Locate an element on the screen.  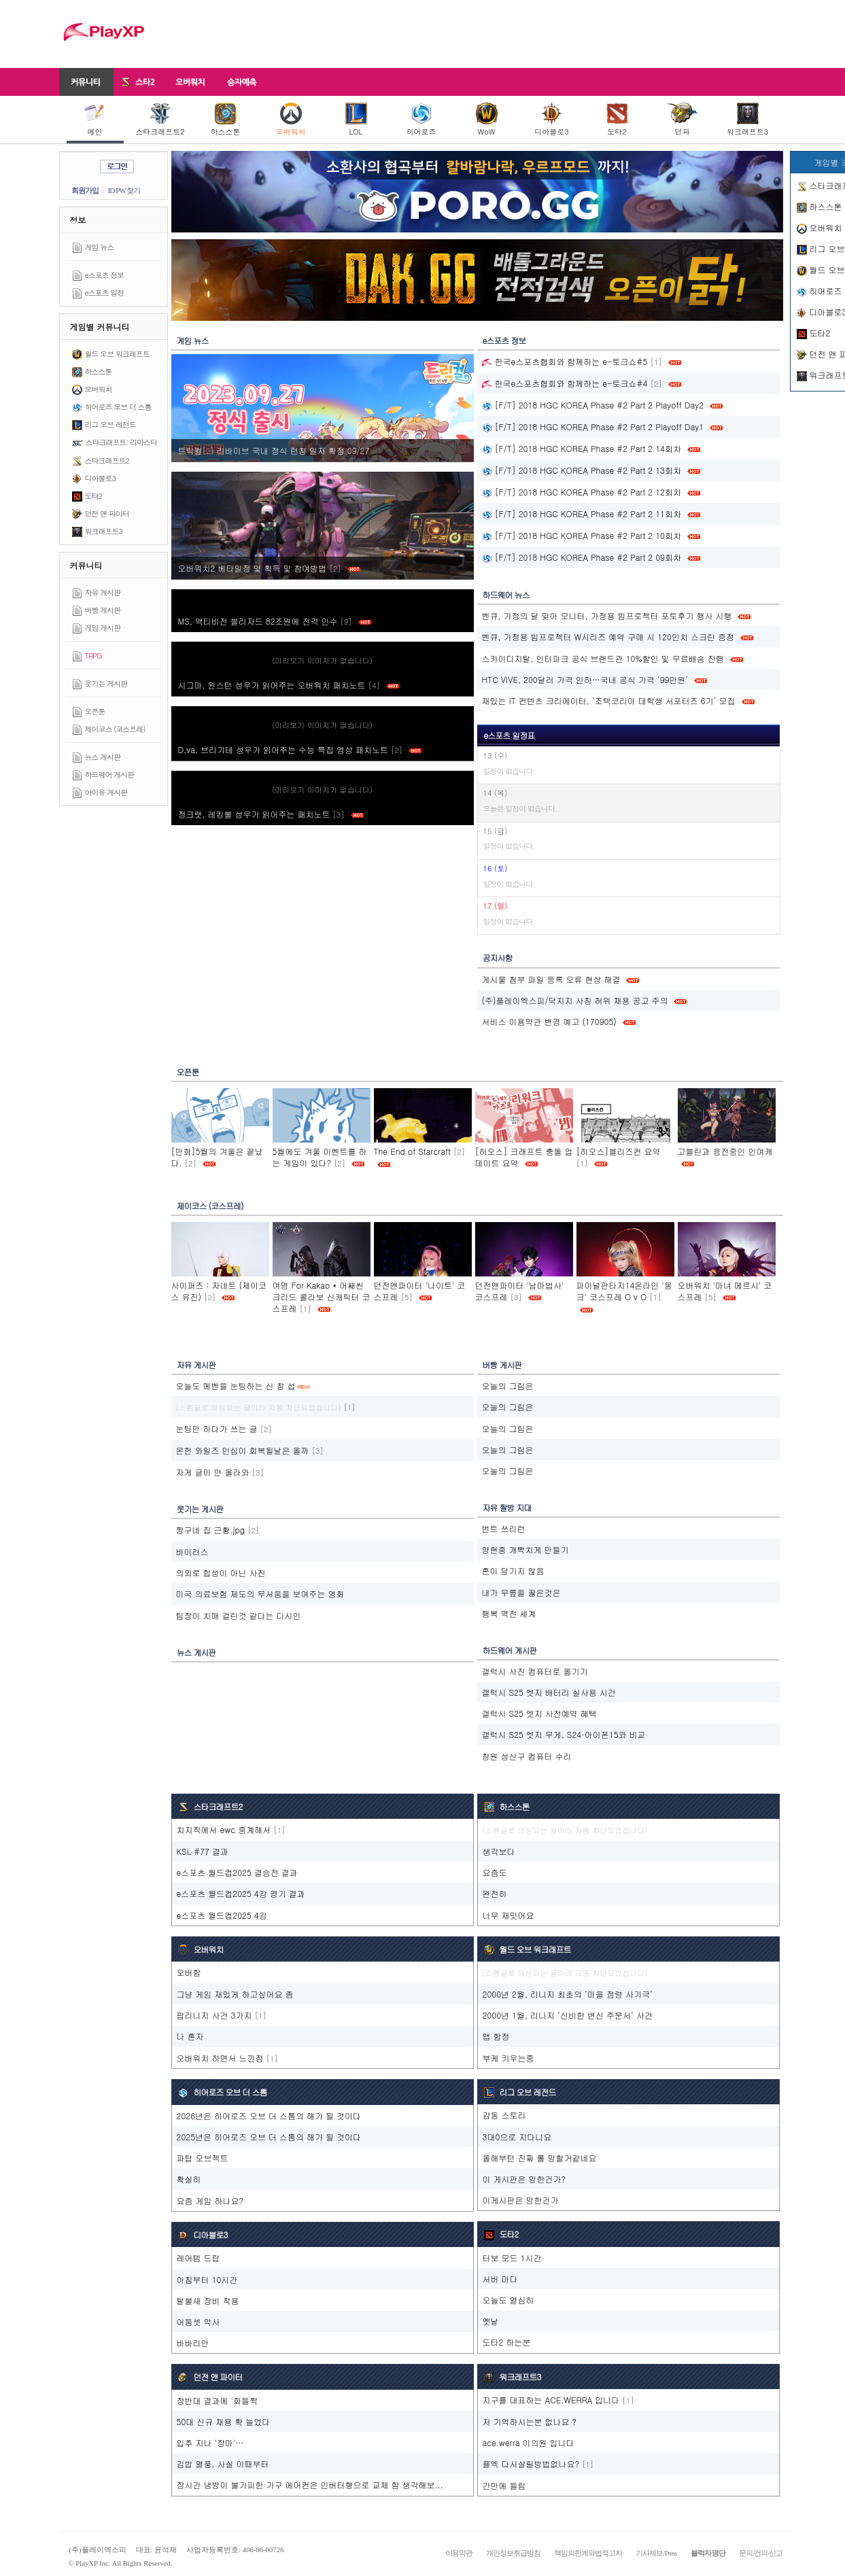
[F/T] 2018 HGC KOREA Phase #2 Part 2 11회차 is located at coordinates (581, 513).